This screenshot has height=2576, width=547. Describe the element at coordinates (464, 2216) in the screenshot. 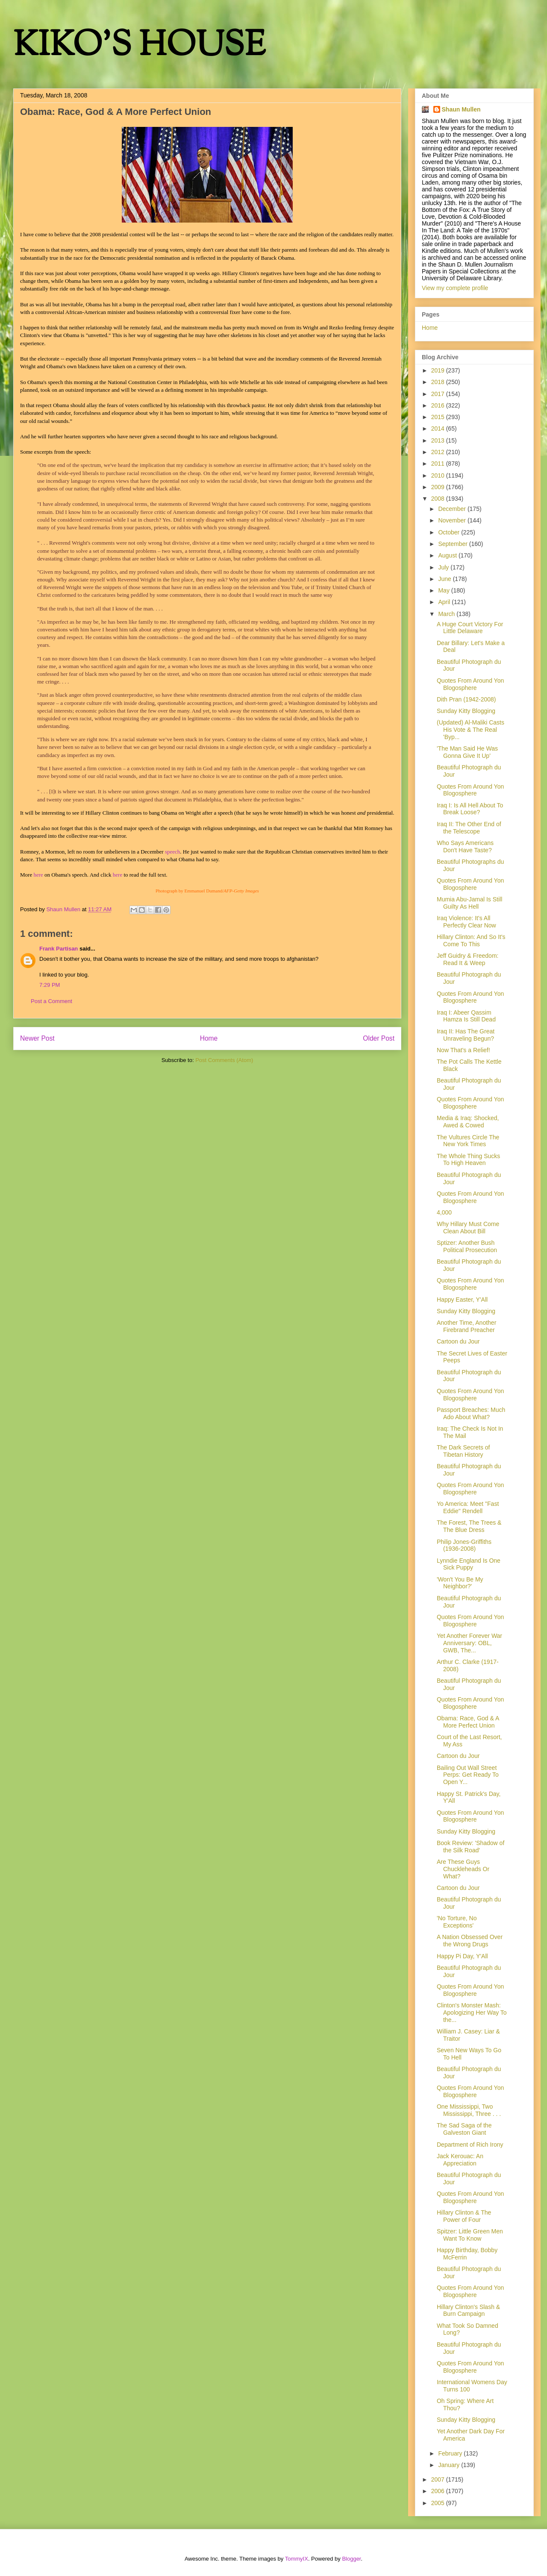

I see `Hillary Clinton & The Power of Four` at that location.